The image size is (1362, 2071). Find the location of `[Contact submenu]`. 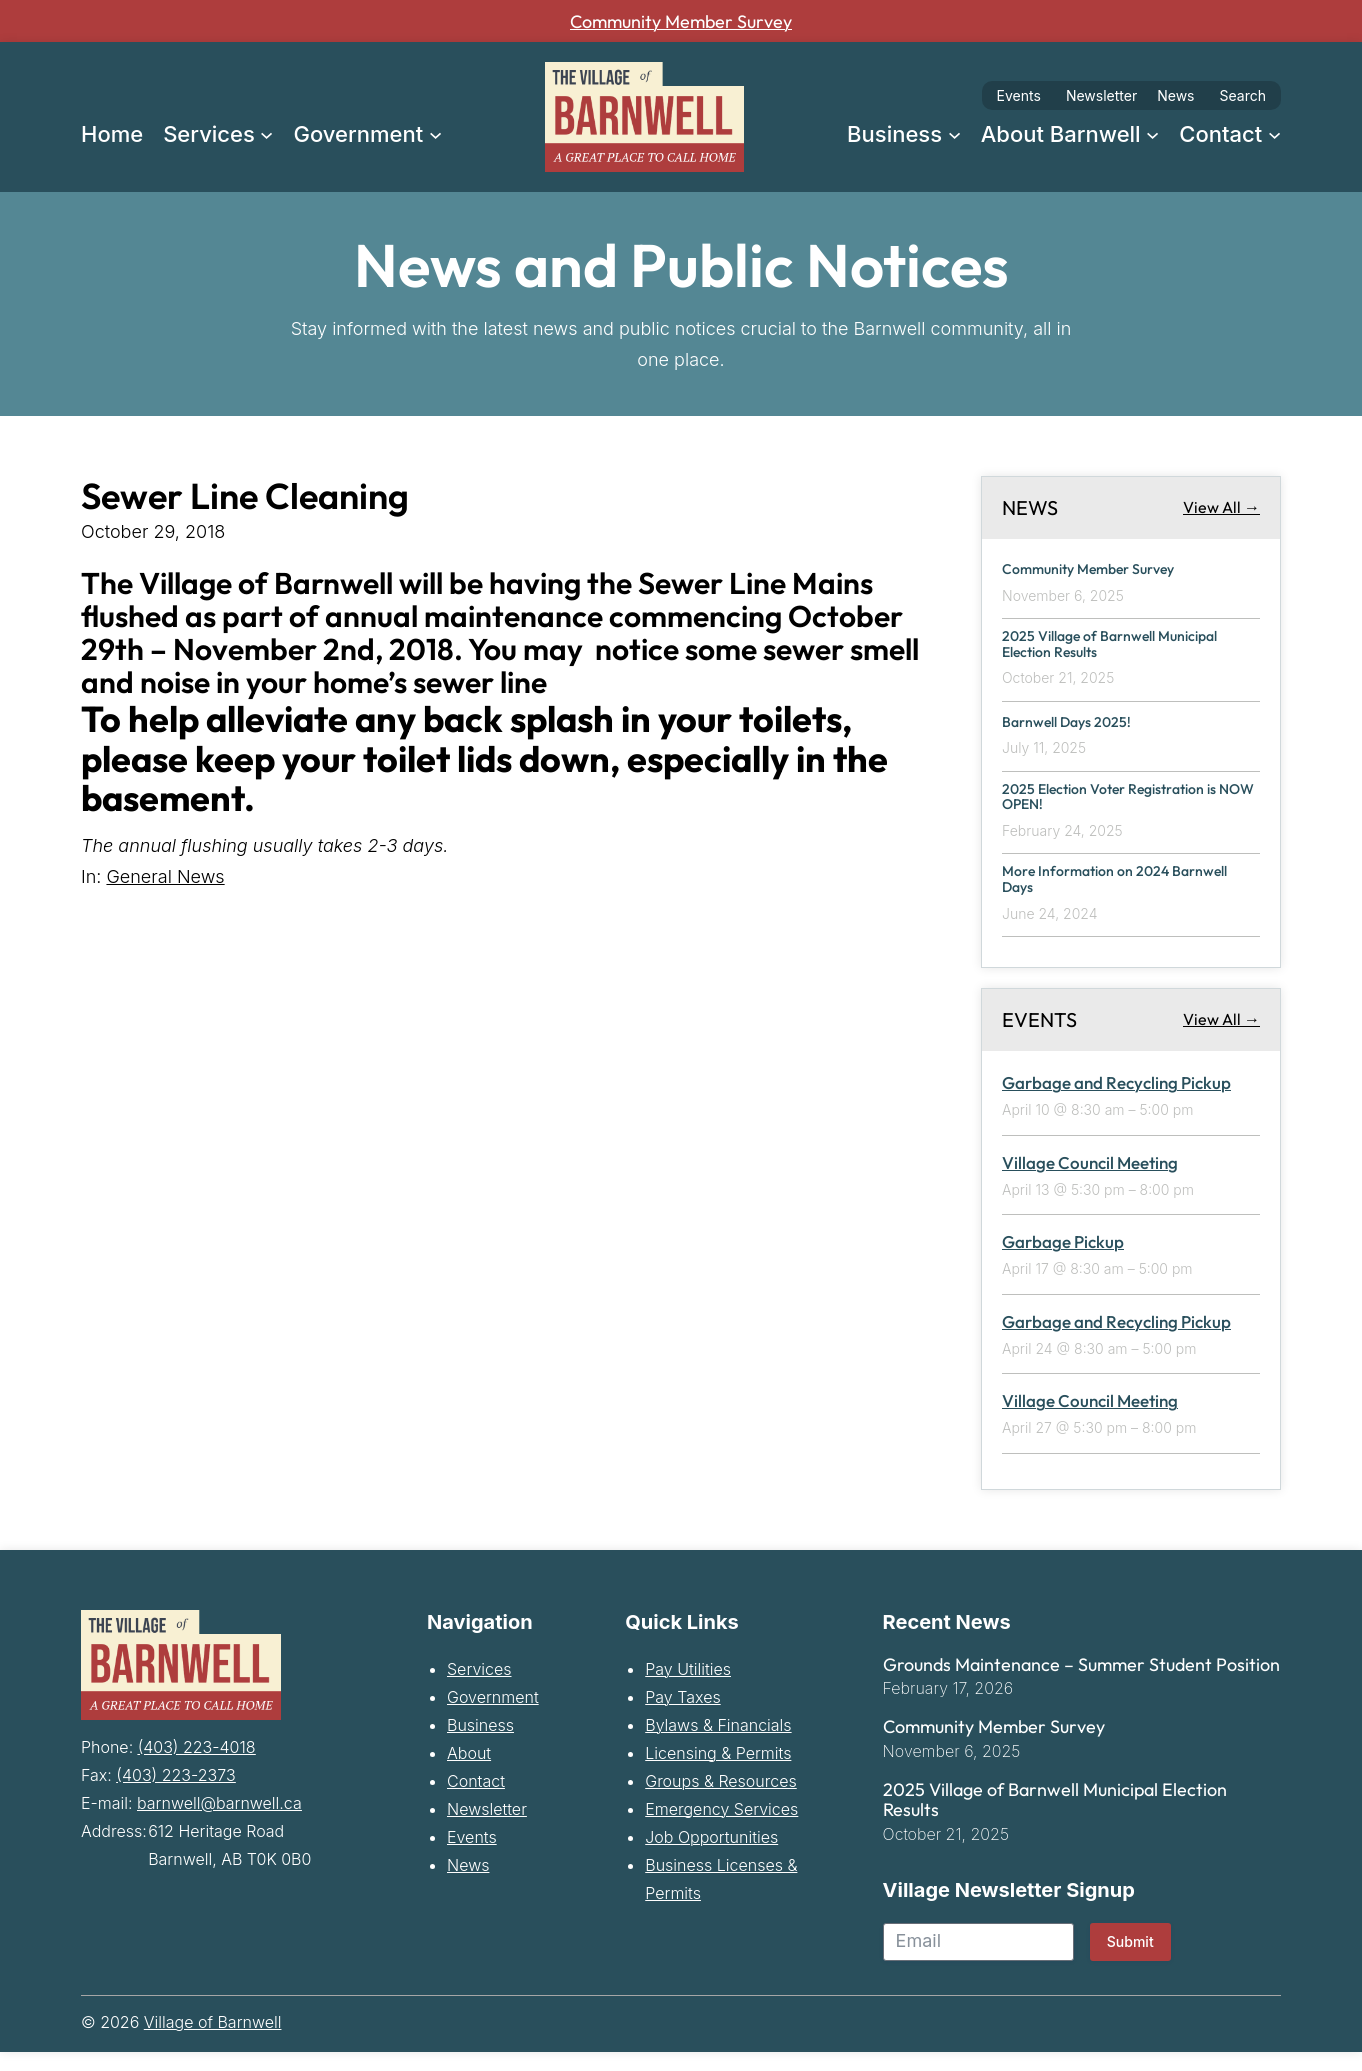

[Contact submenu] is located at coordinates (1274, 133).